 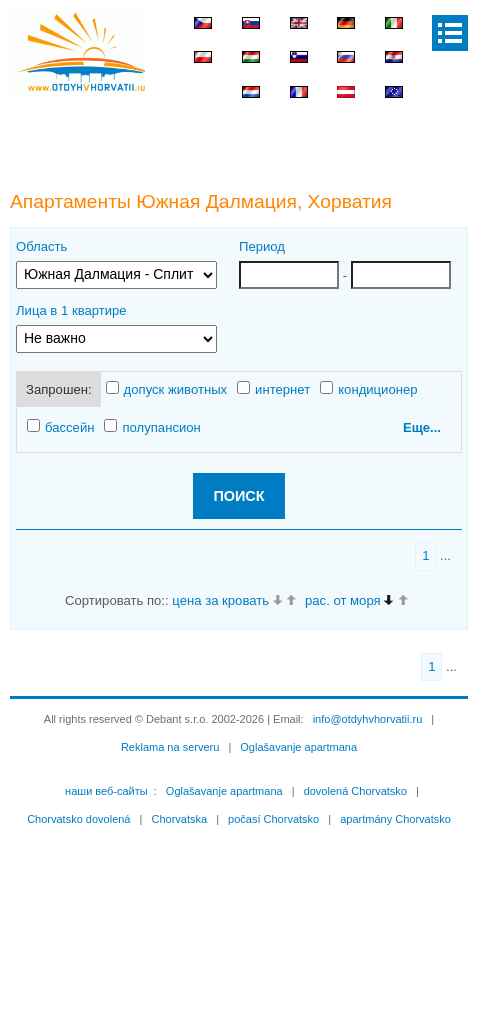 I want to click on полупансион, so click(x=152, y=427).